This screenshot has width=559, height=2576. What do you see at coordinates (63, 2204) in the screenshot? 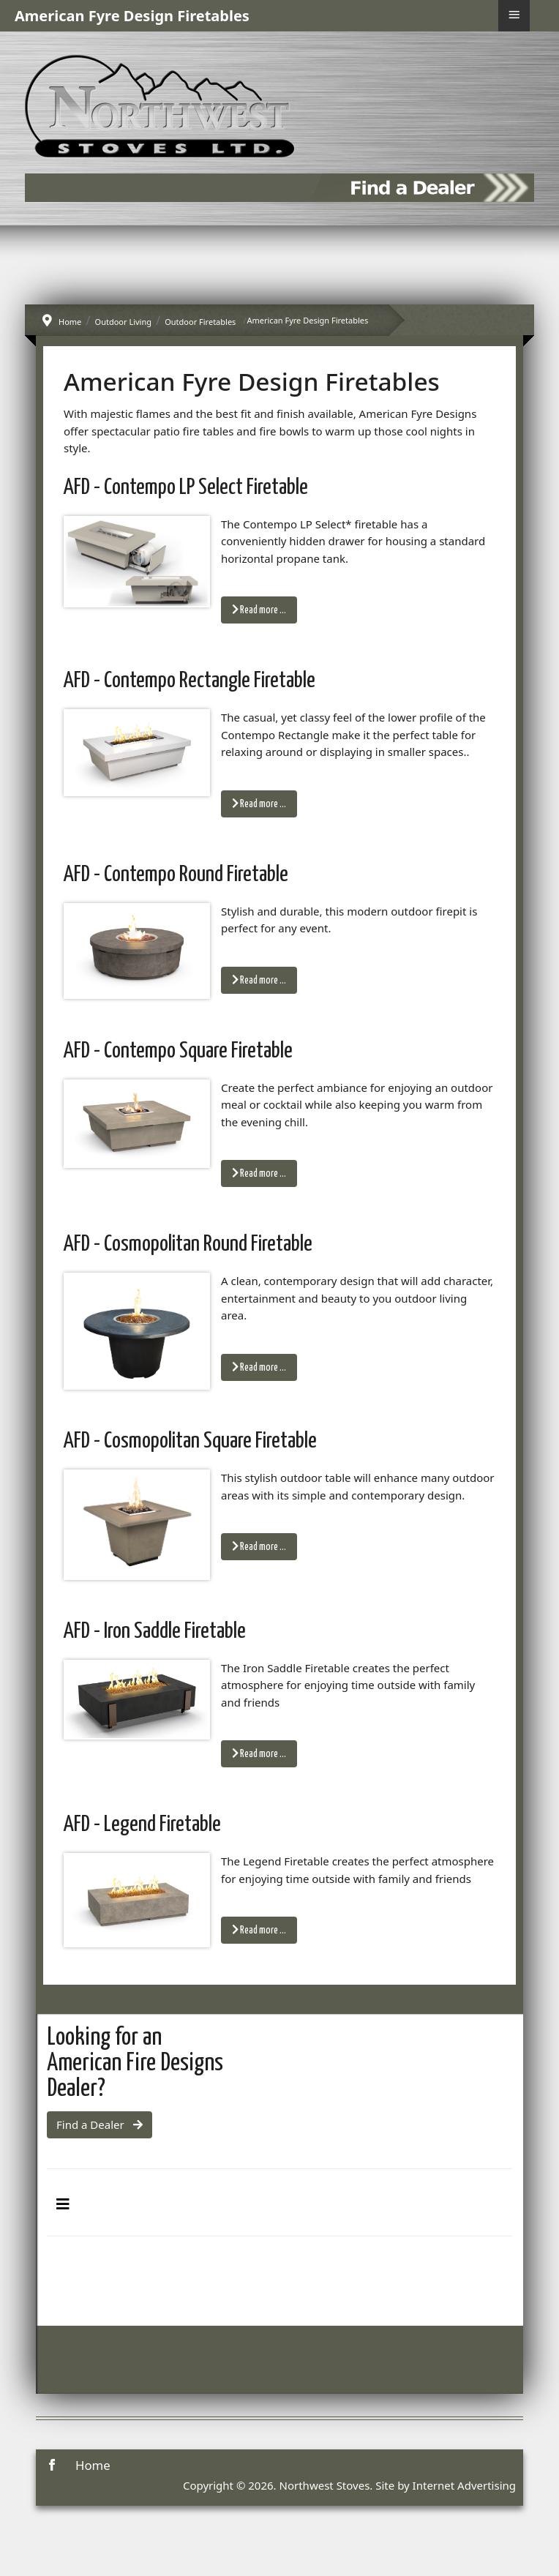
I see `[Toggle Navigation]` at bounding box center [63, 2204].